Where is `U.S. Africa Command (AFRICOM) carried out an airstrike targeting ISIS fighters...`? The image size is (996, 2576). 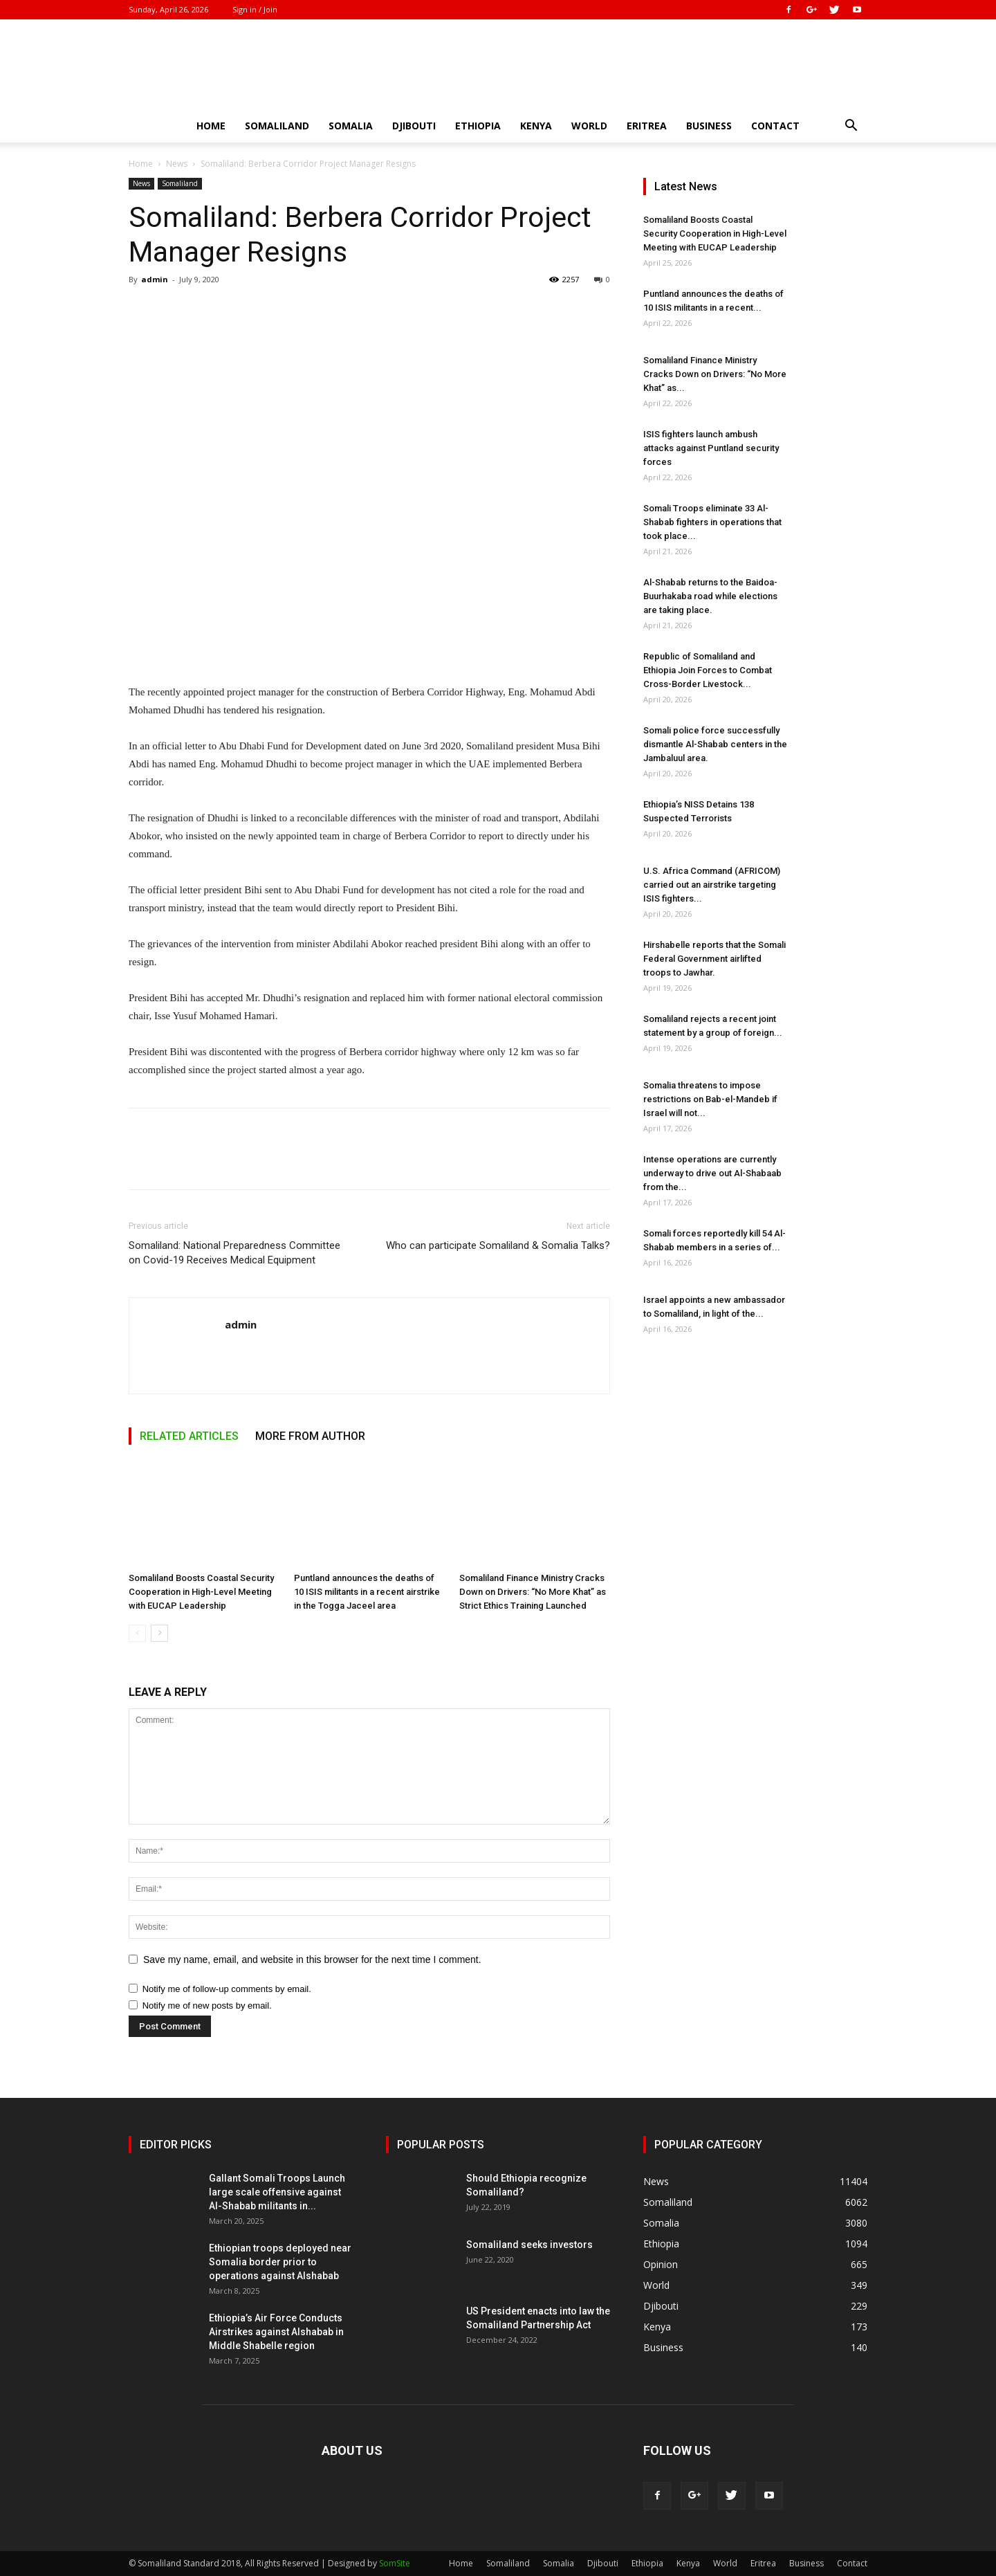
U.S. Africa Command (AFRICOM) carried out an airstrike targeting ISIS fighters... is located at coordinates (711, 885).